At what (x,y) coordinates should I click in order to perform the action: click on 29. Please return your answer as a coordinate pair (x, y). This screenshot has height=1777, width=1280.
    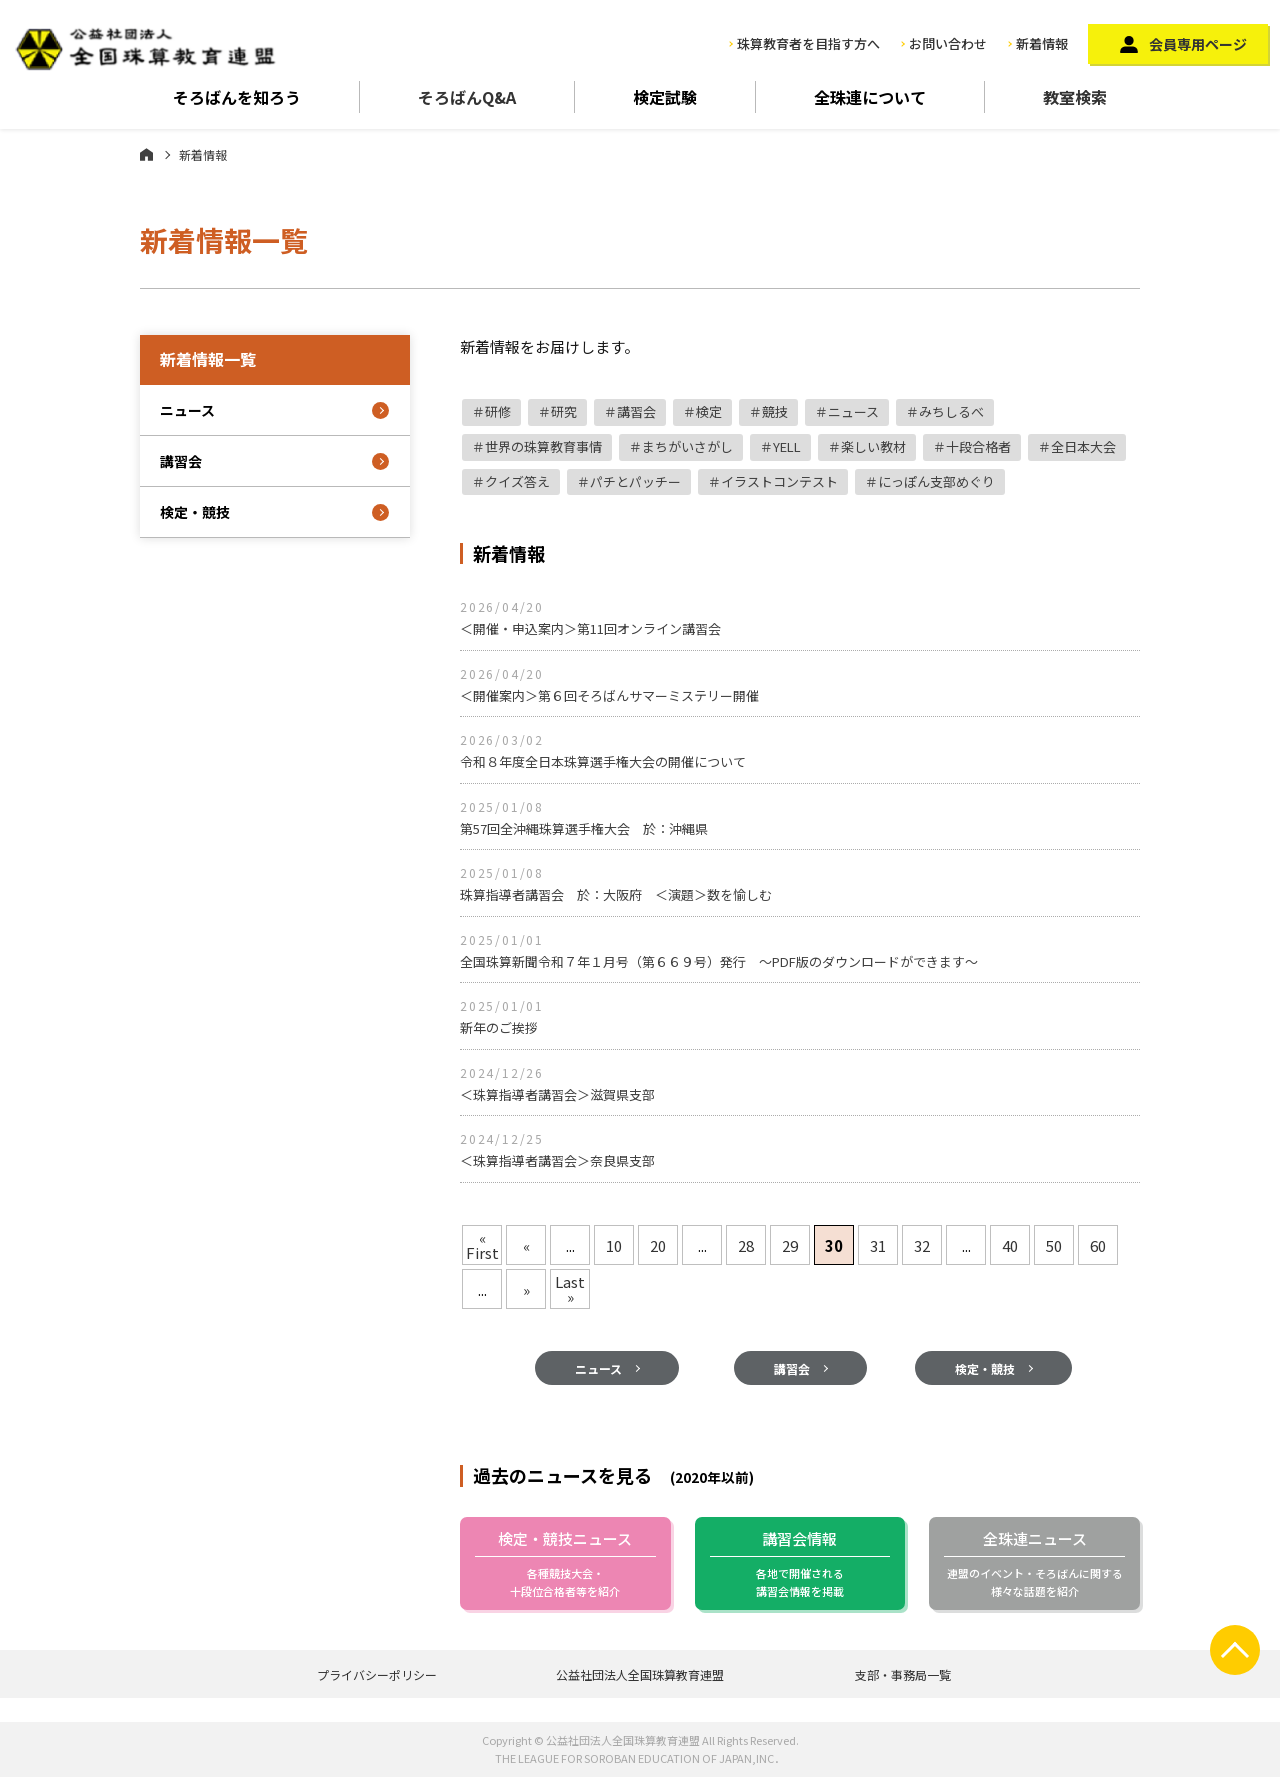
    Looking at the image, I should click on (790, 1245).